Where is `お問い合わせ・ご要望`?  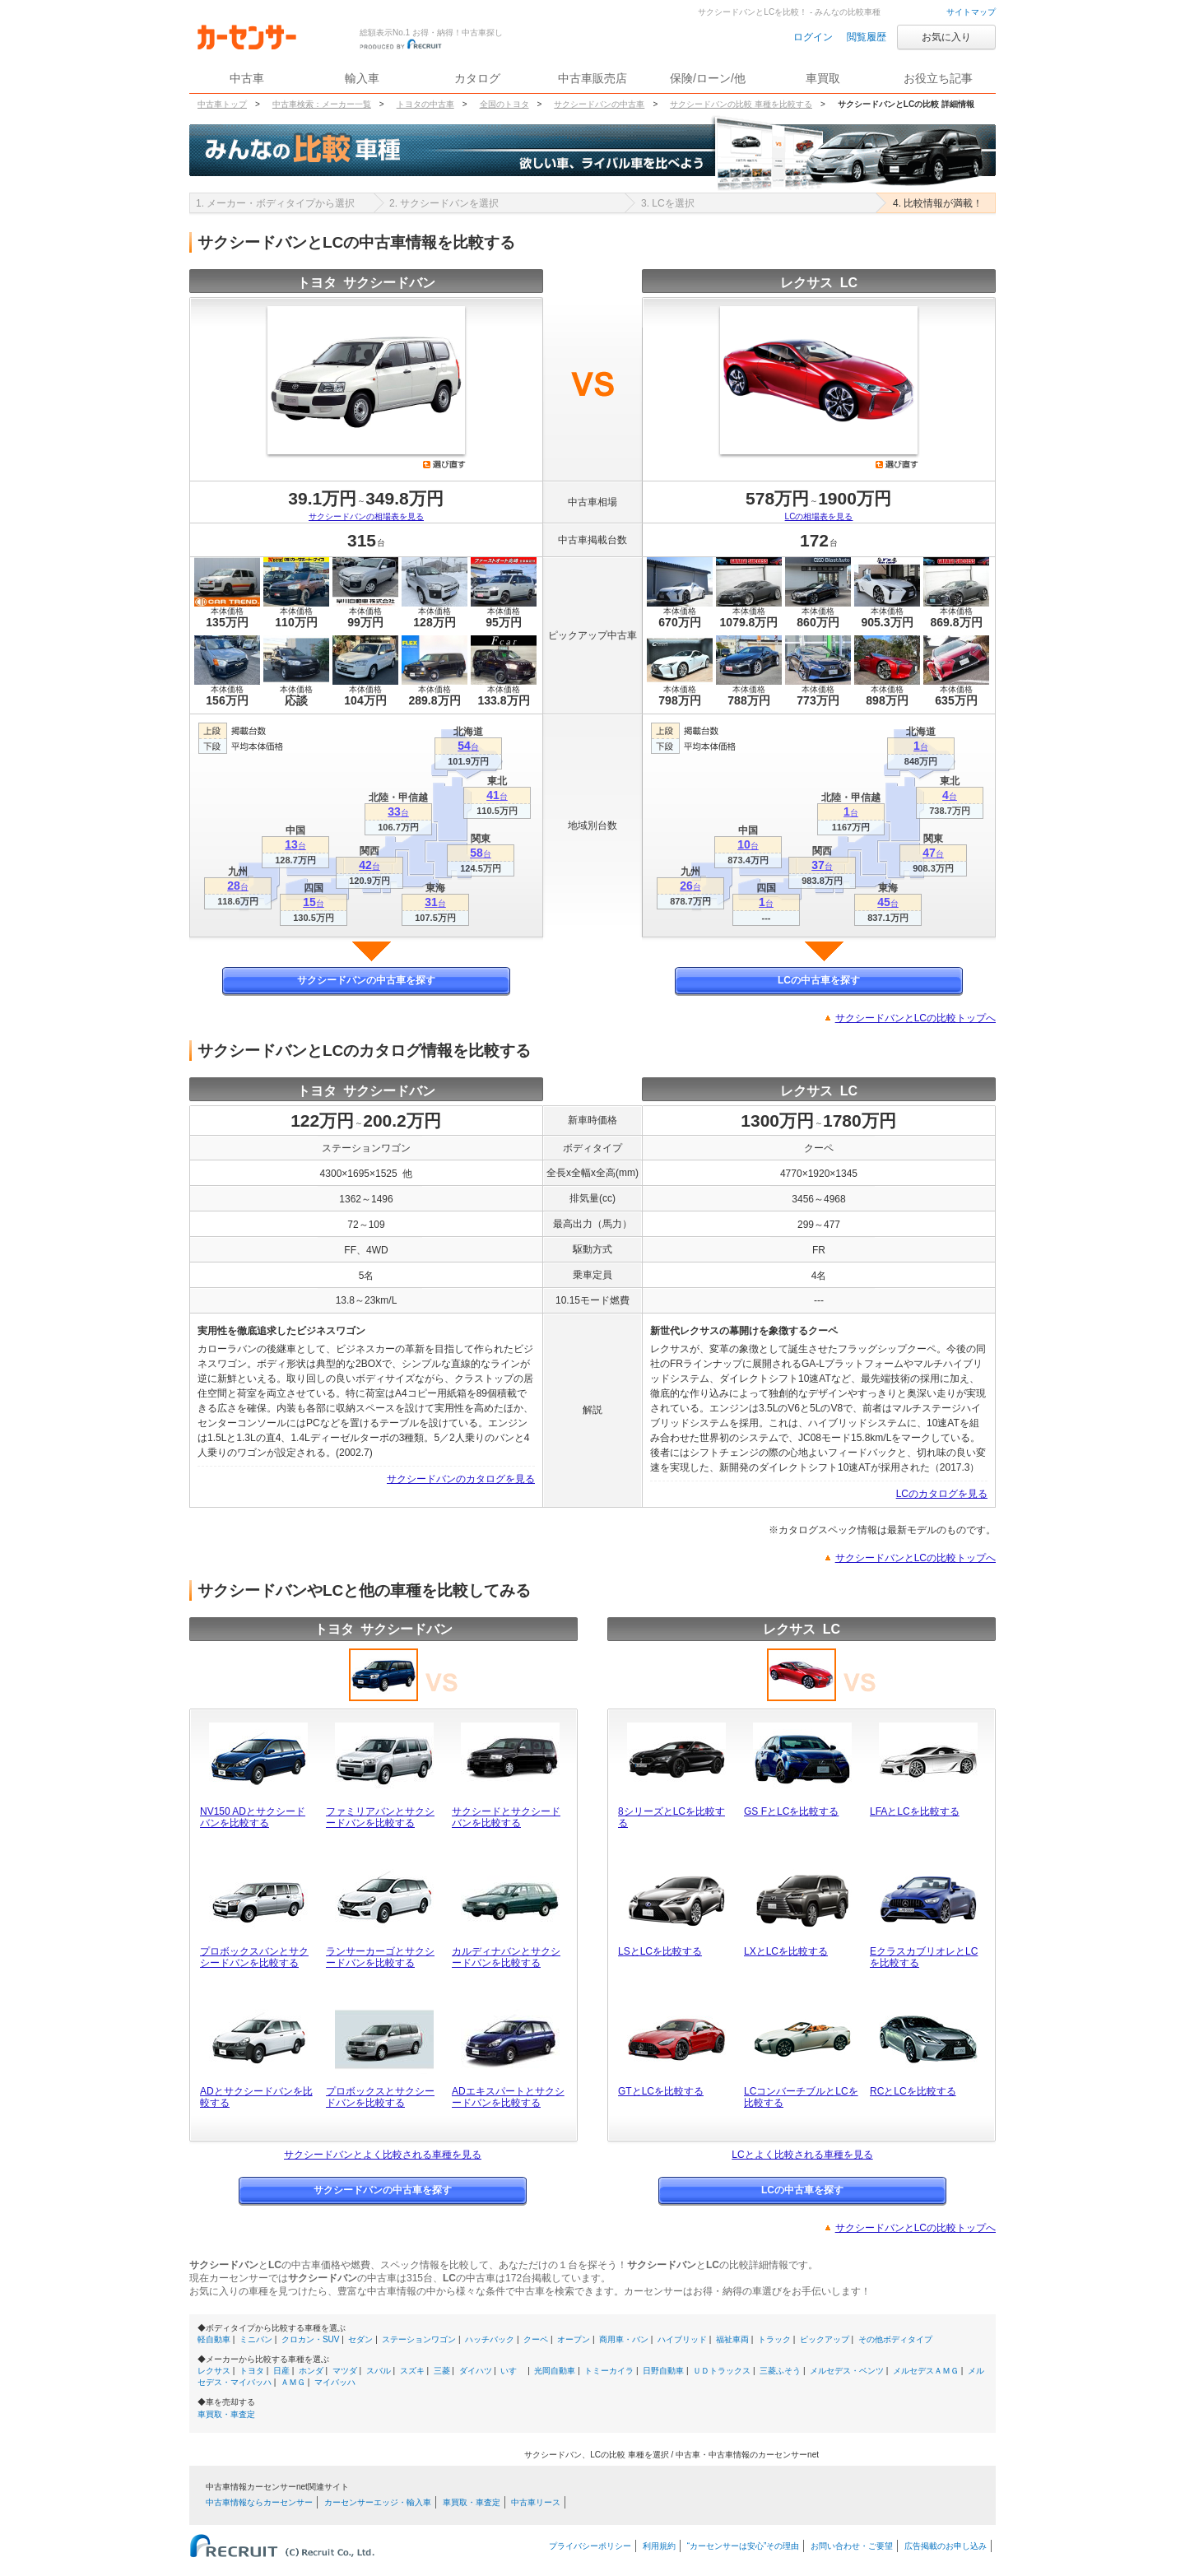
お問い合わせ・ご要望 is located at coordinates (852, 2545).